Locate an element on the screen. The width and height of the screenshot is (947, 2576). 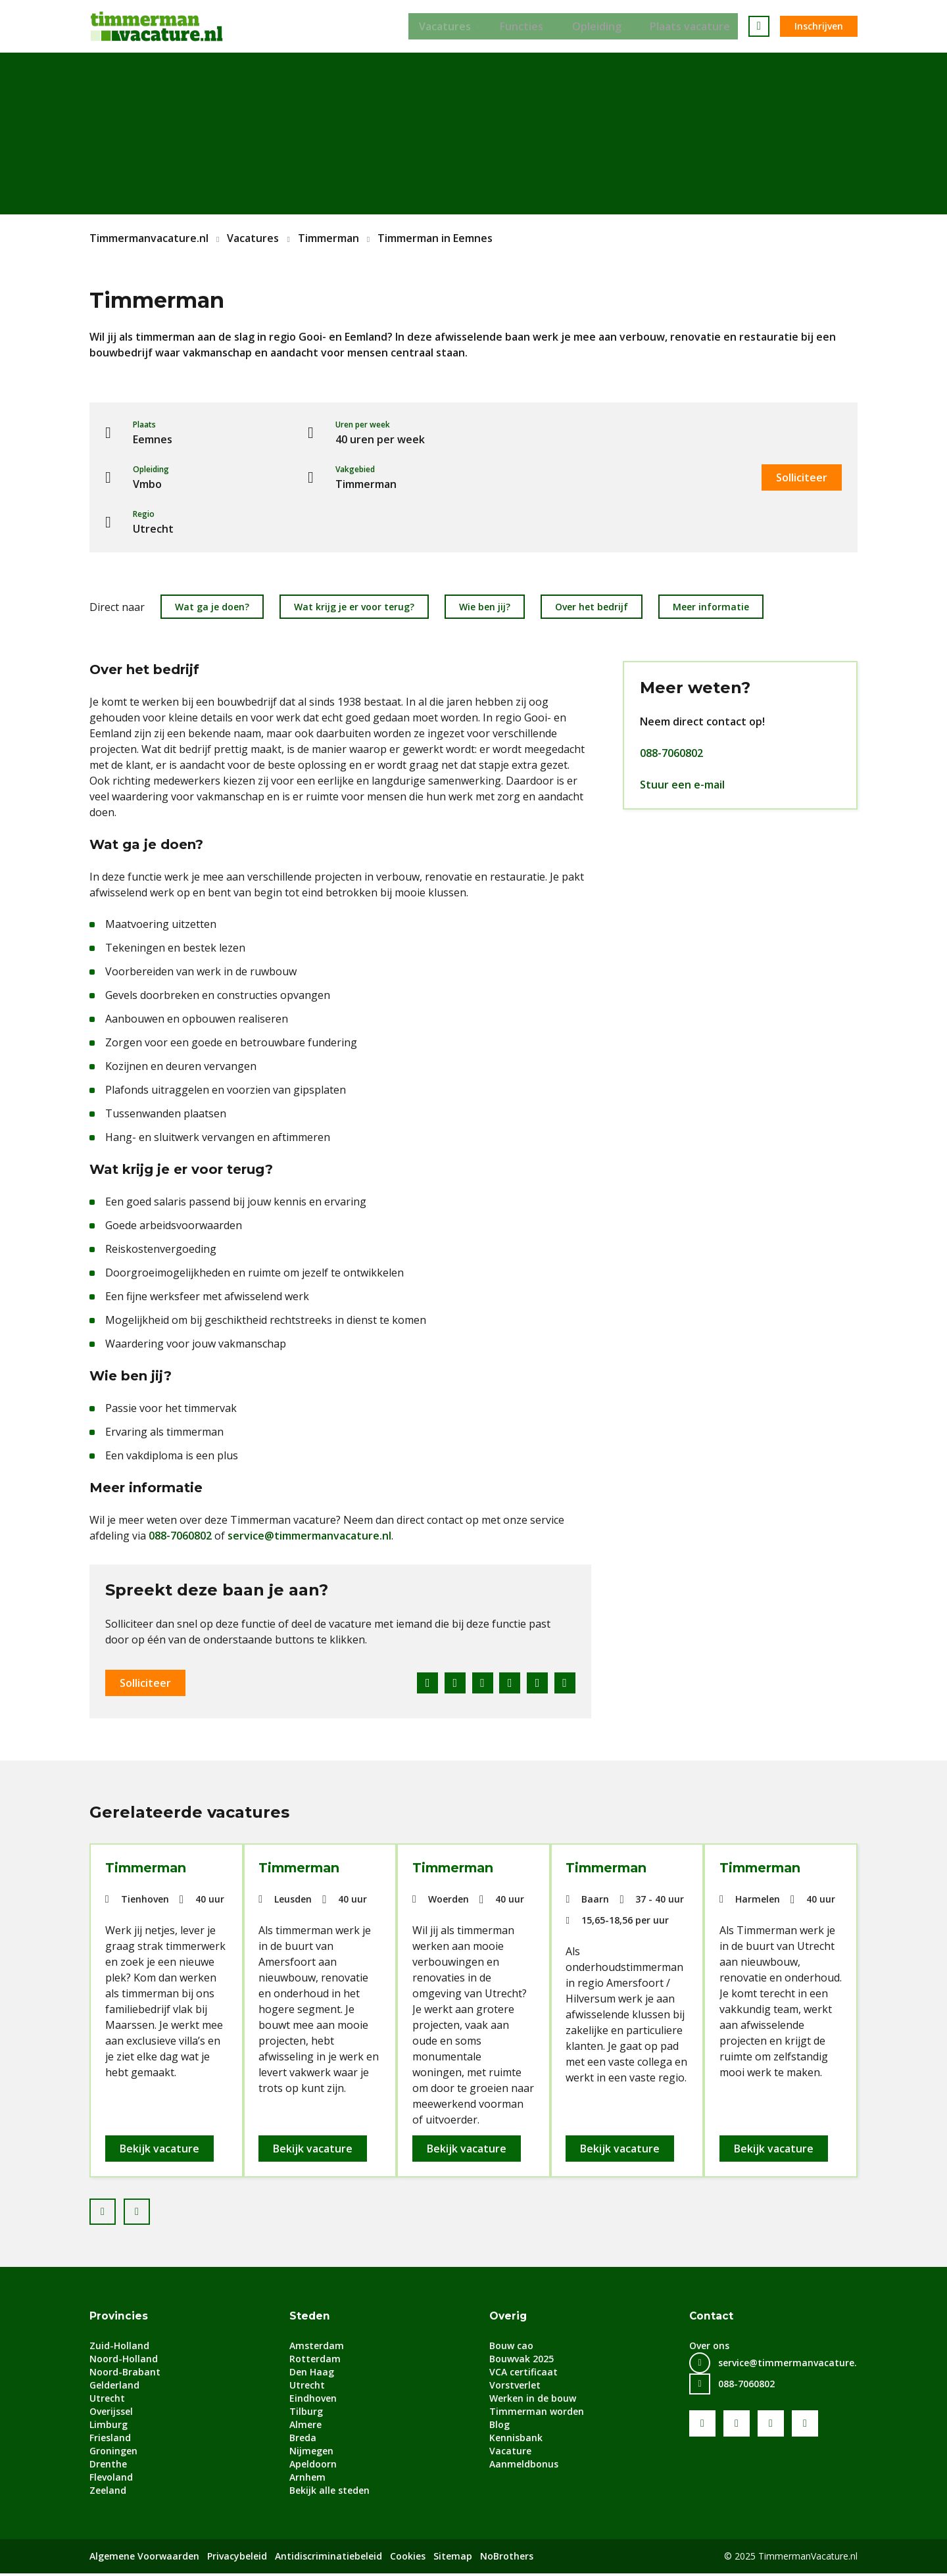
Tilburg is located at coordinates (306, 2414).